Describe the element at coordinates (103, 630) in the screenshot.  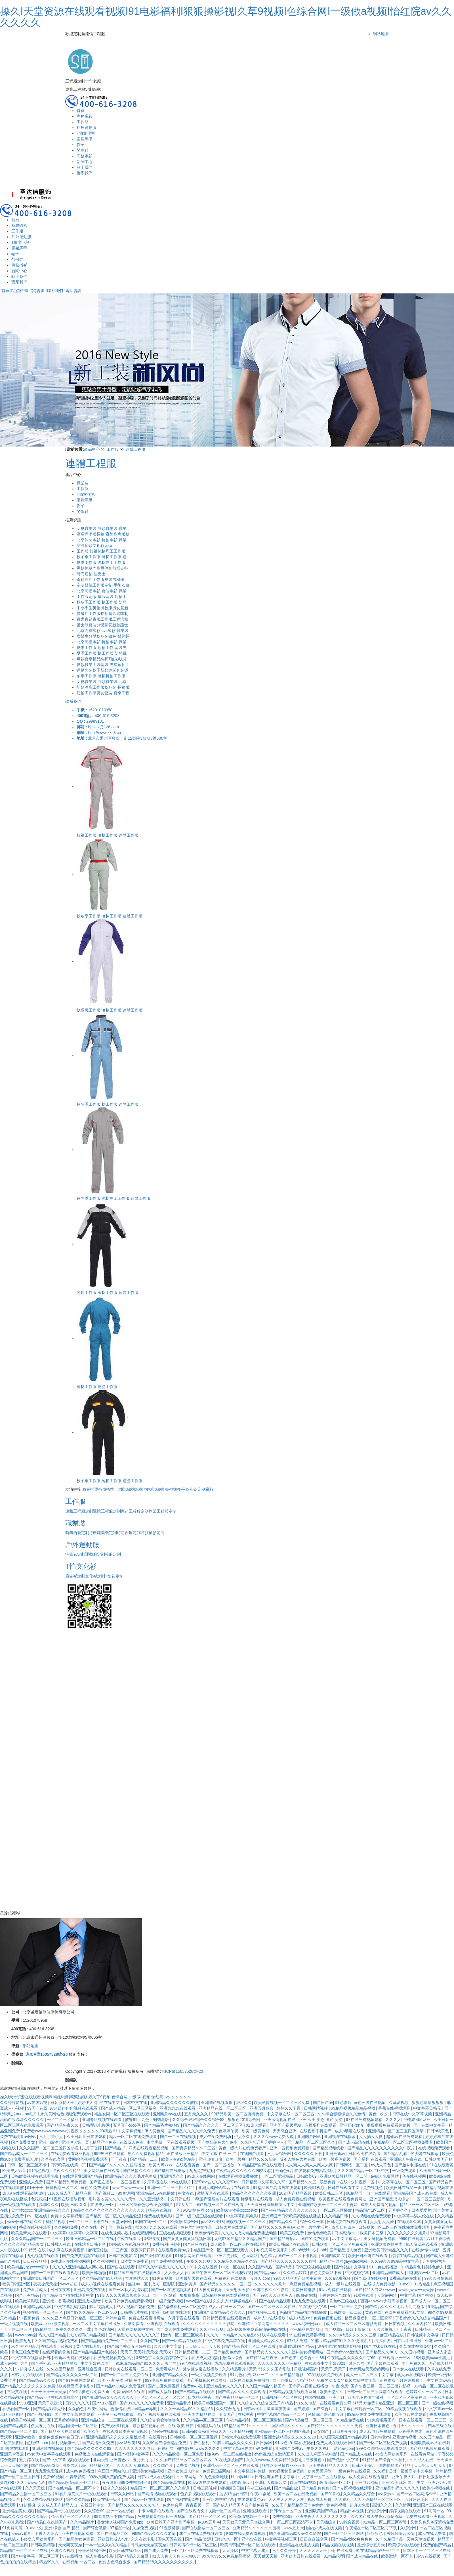
I see `北京高檔襯衫 cvc襯衫 職業裝` at that location.